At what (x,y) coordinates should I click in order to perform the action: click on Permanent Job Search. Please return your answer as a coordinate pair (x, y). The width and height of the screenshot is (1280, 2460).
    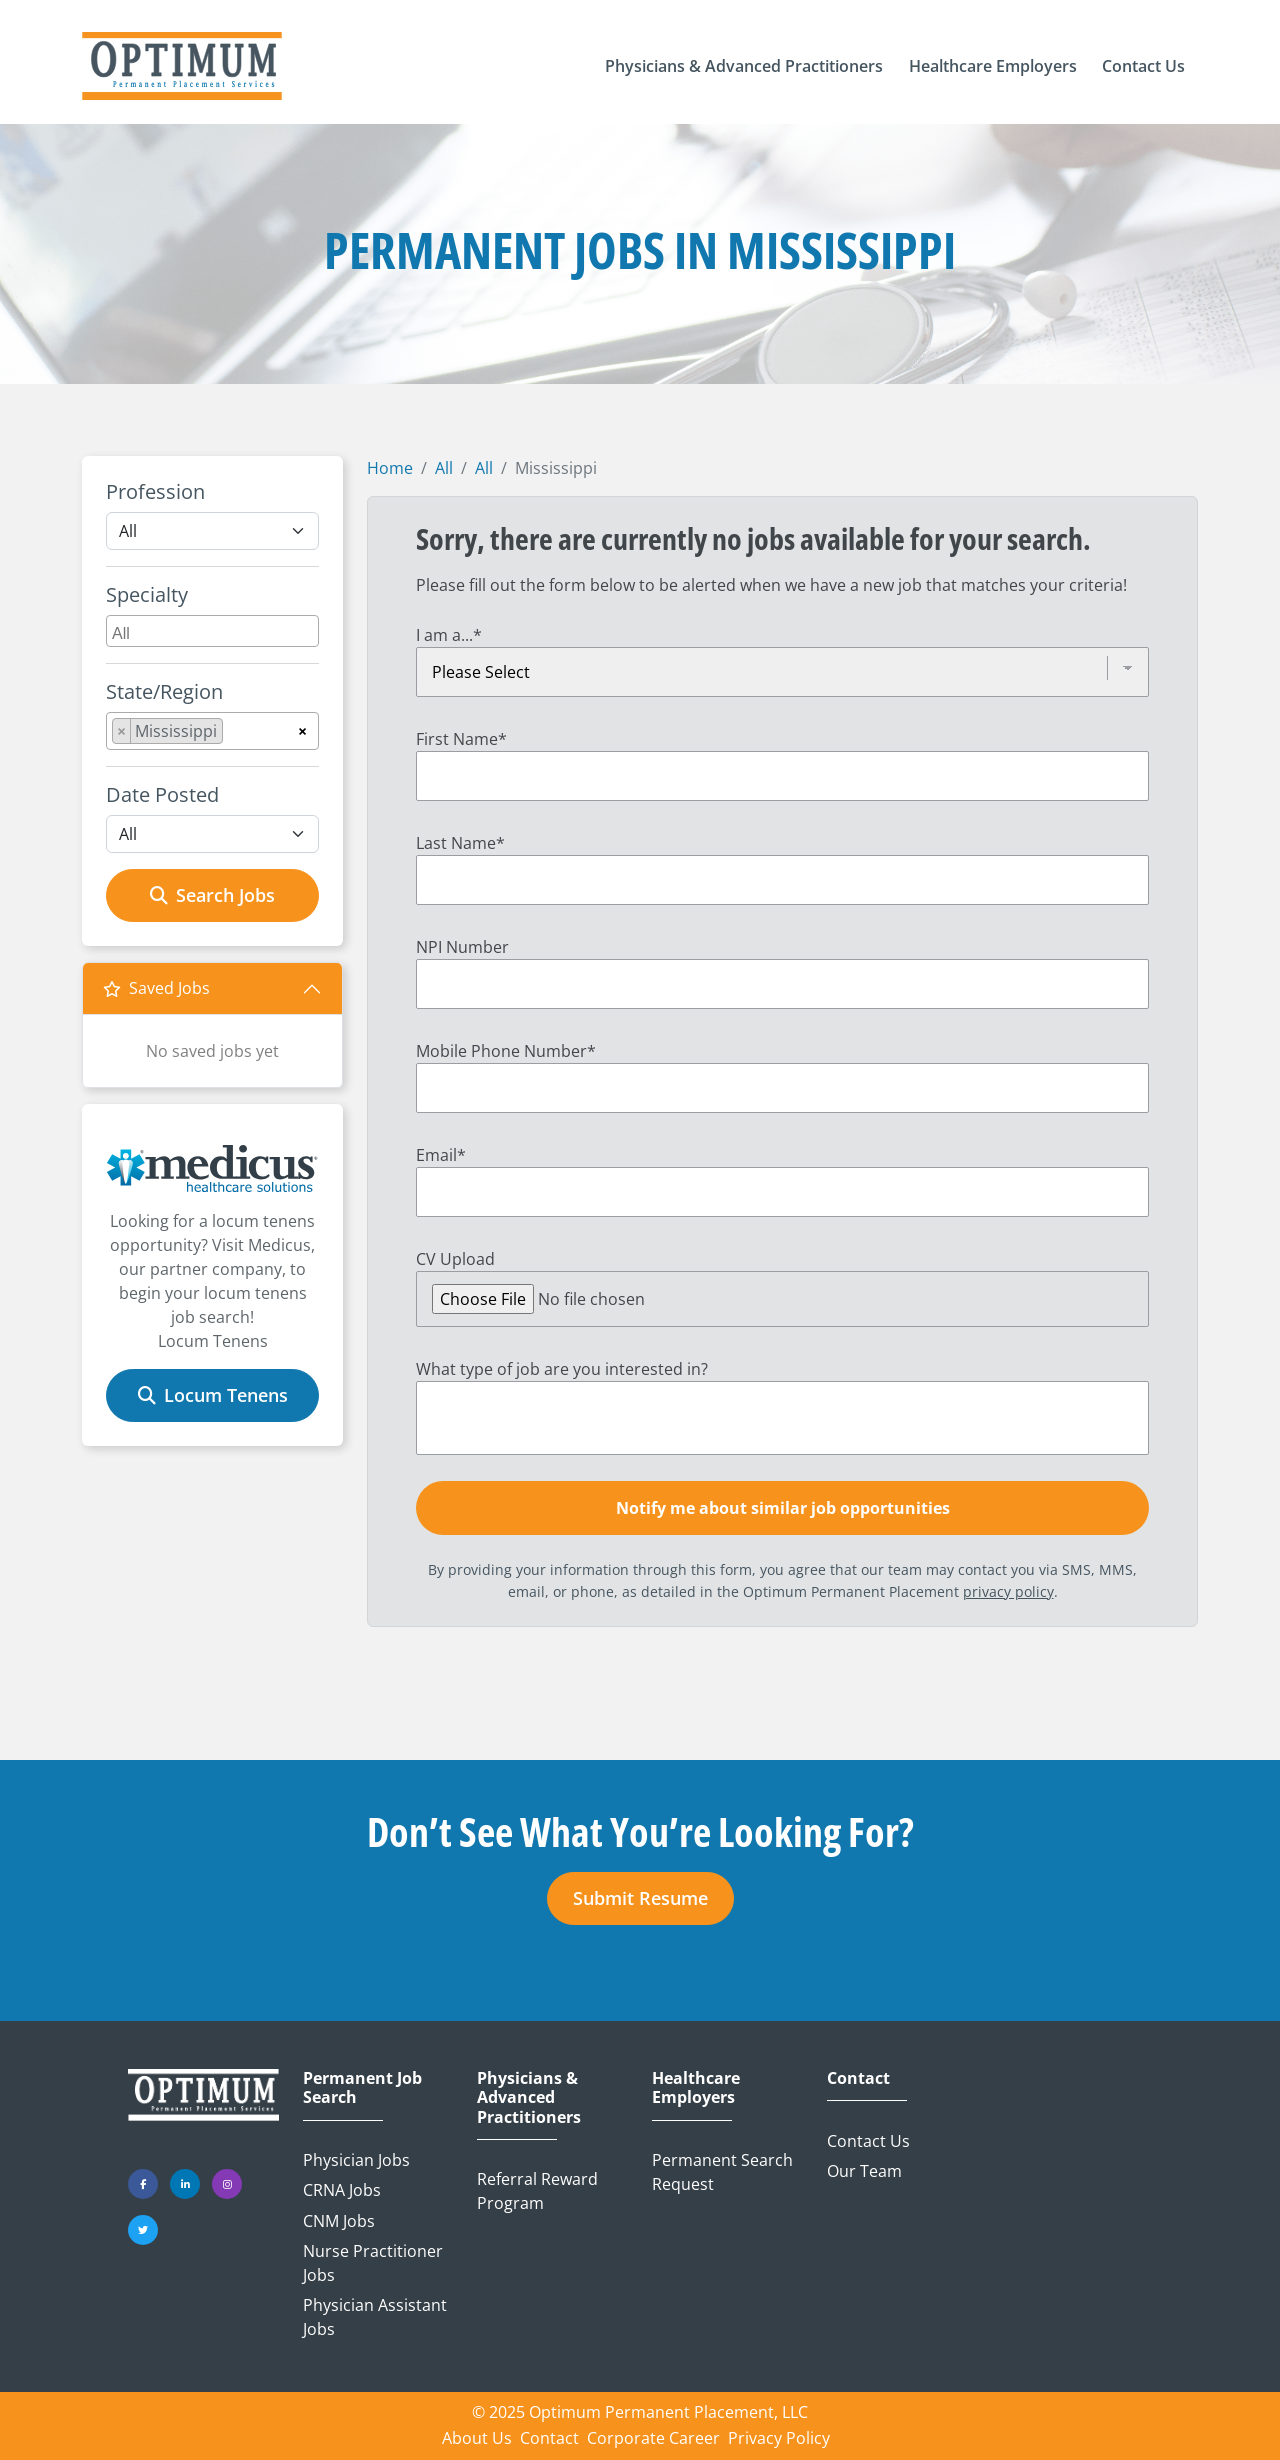
    Looking at the image, I should click on (362, 2088).